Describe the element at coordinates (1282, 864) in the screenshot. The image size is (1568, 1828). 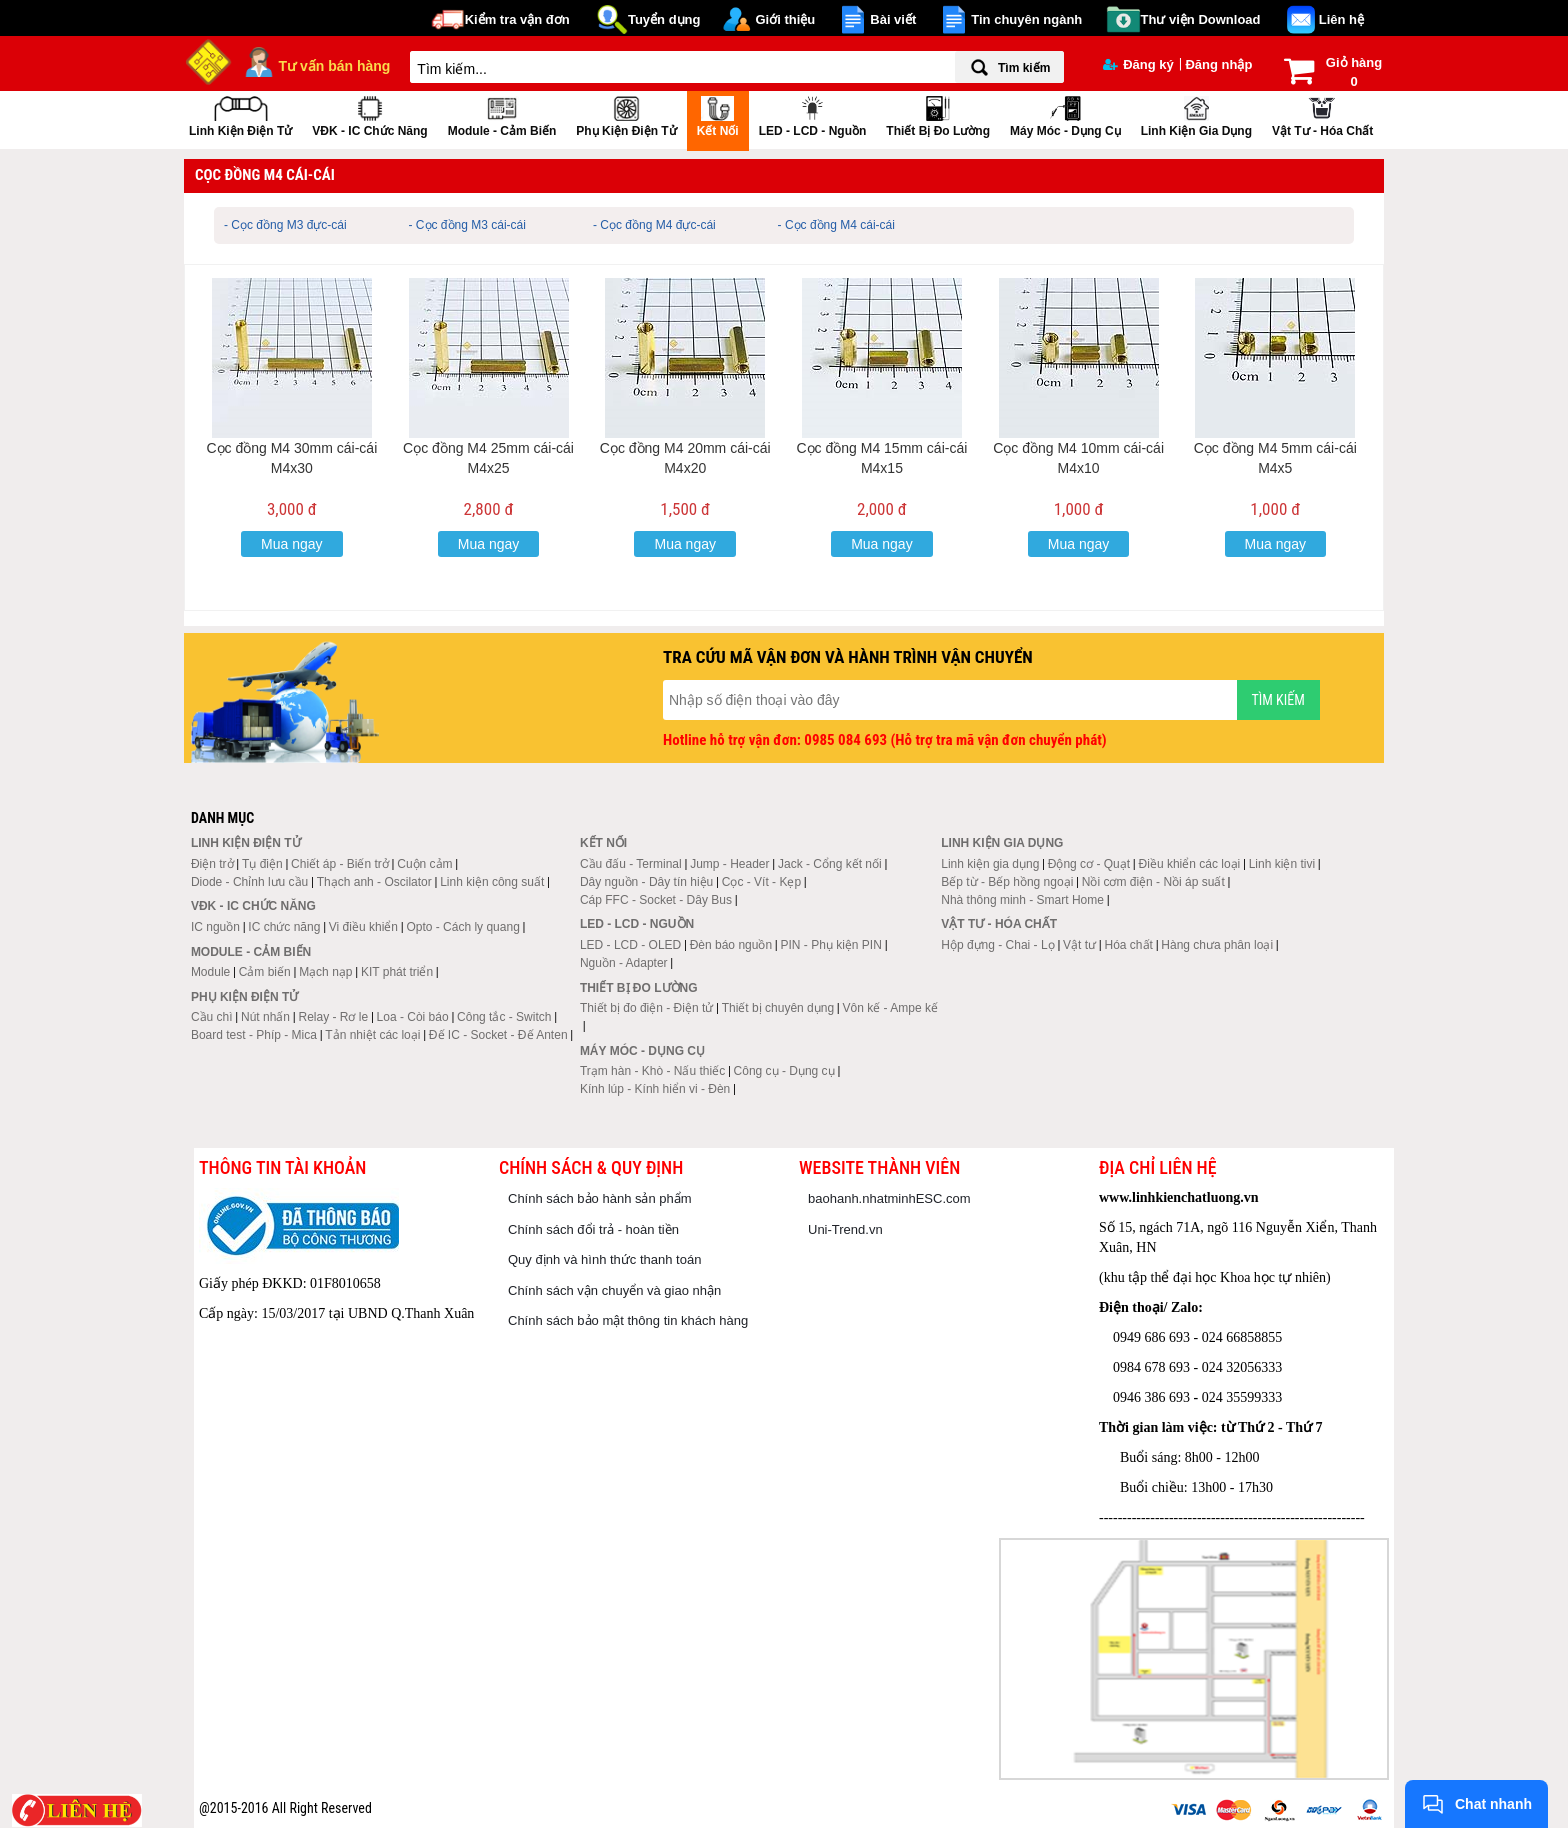
I see `Linh kiện tivi` at that location.